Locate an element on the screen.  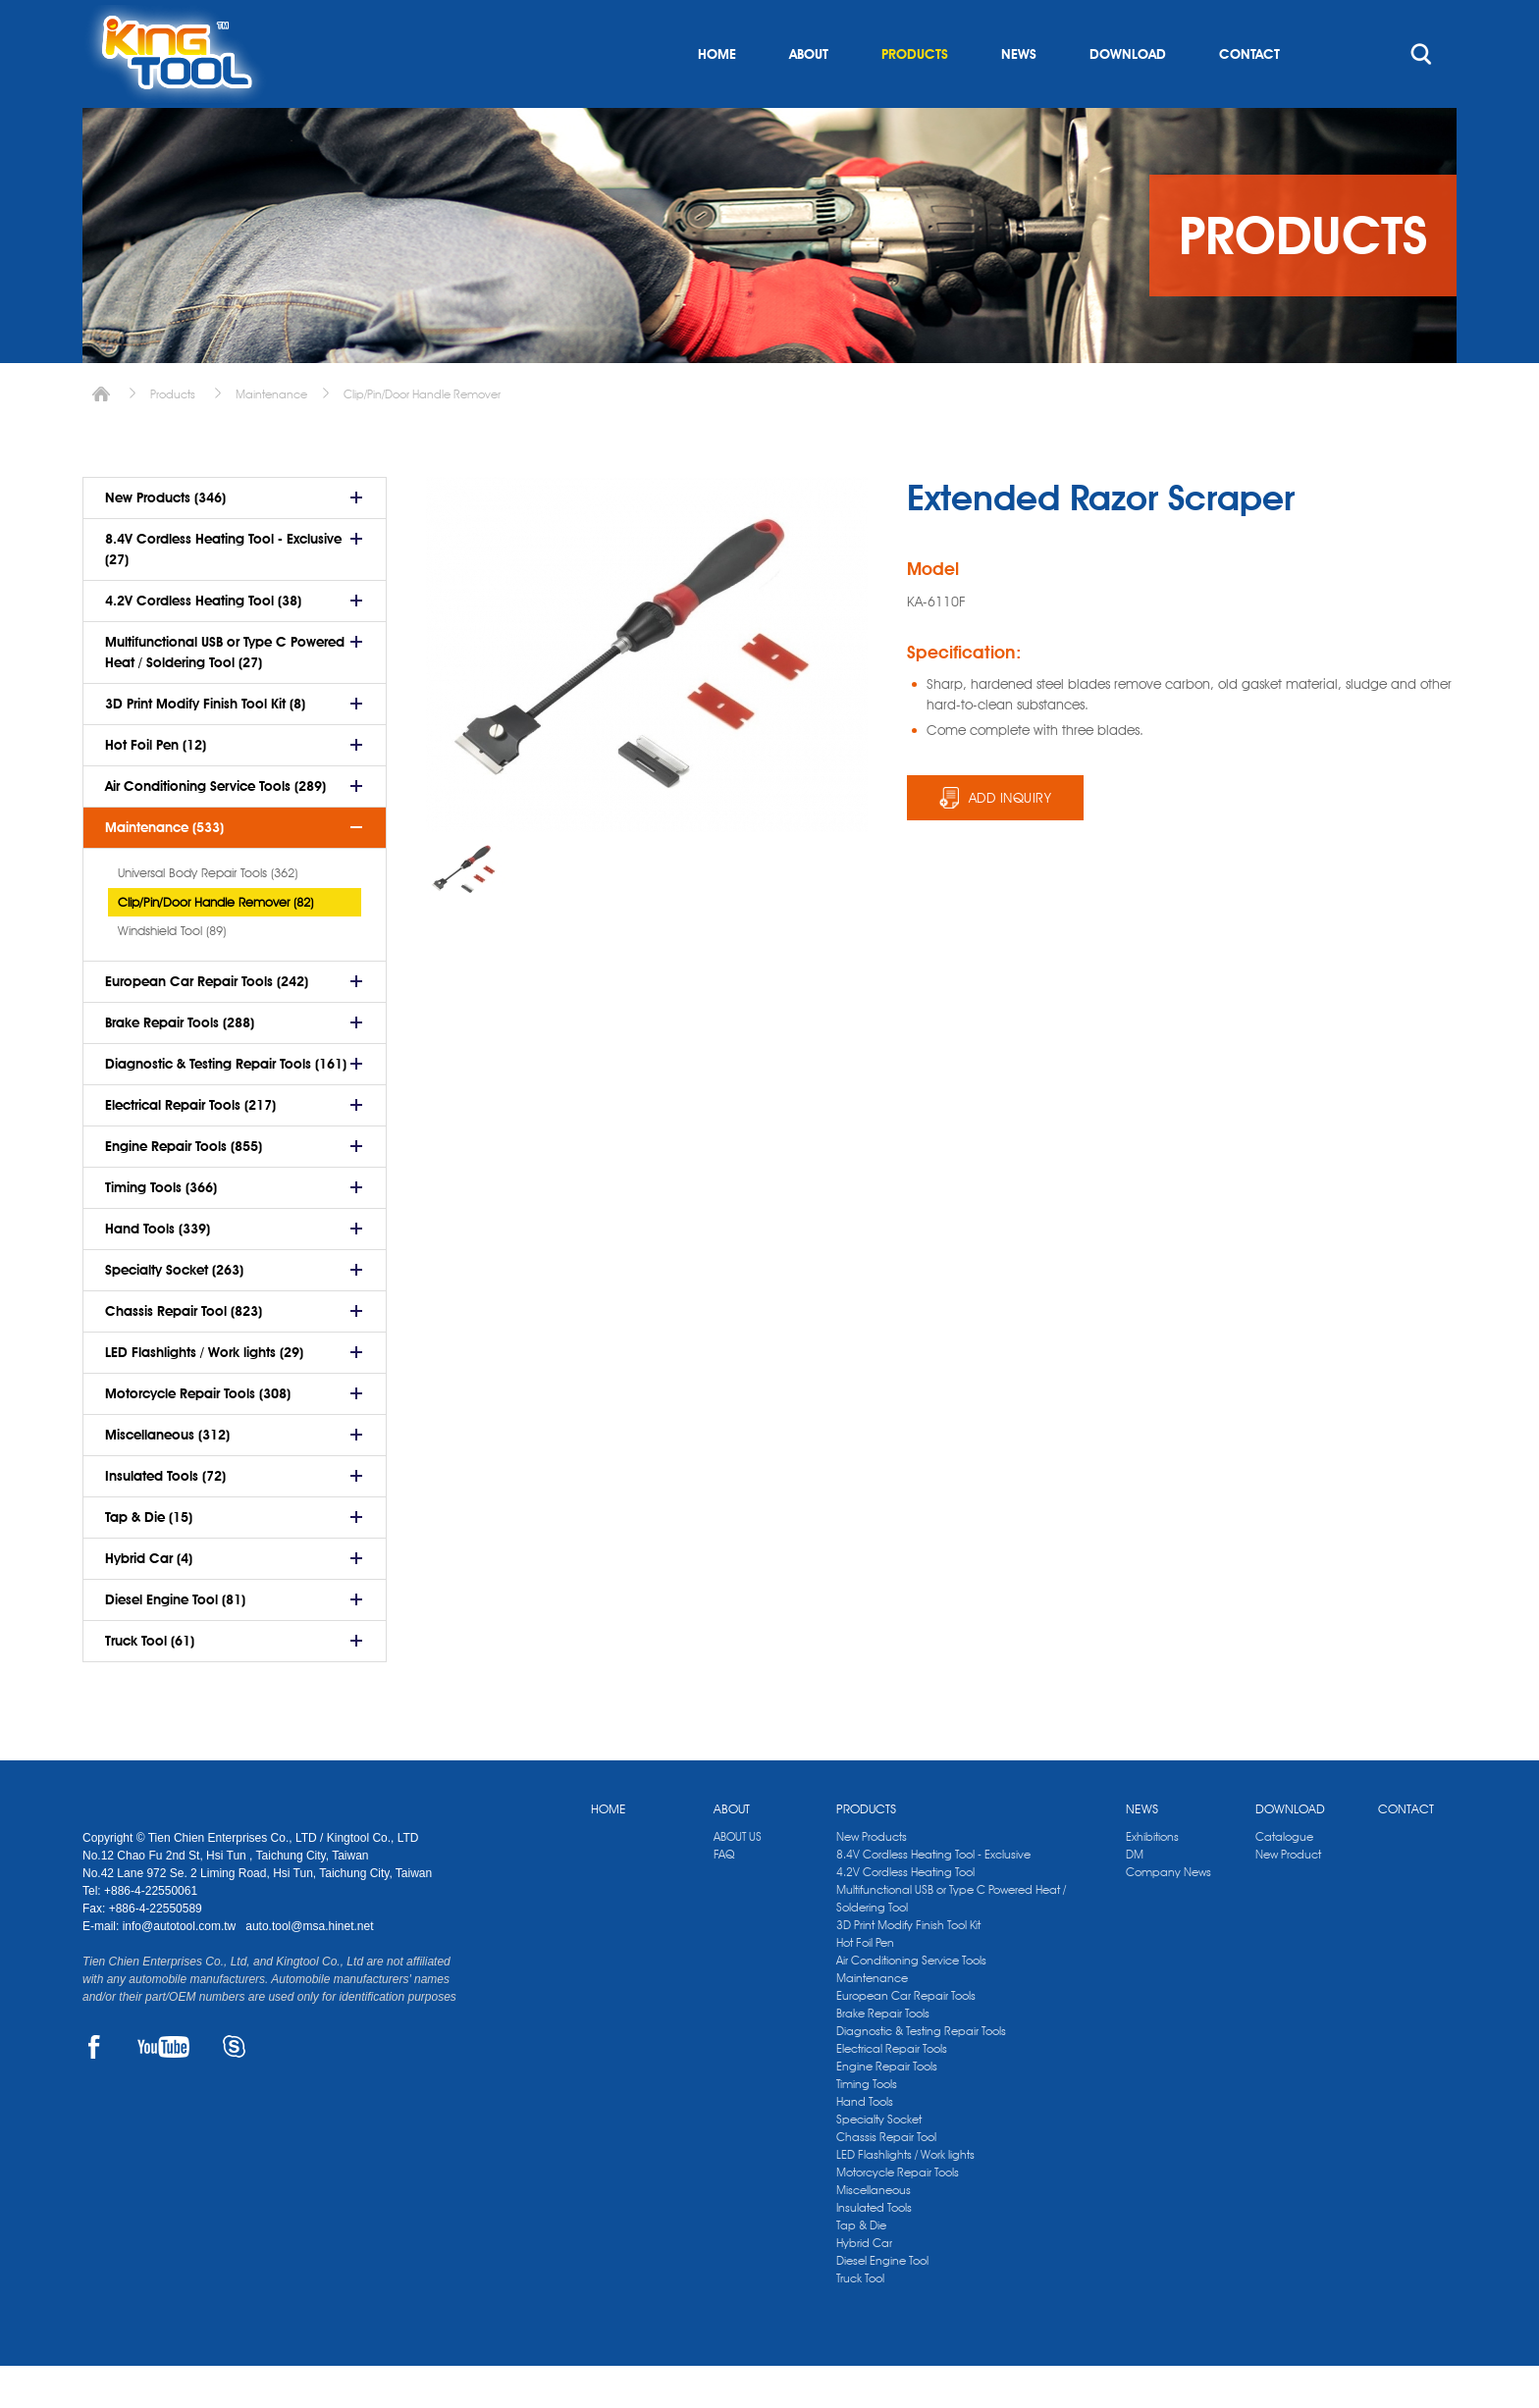
search is located at coordinates (1421, 96).